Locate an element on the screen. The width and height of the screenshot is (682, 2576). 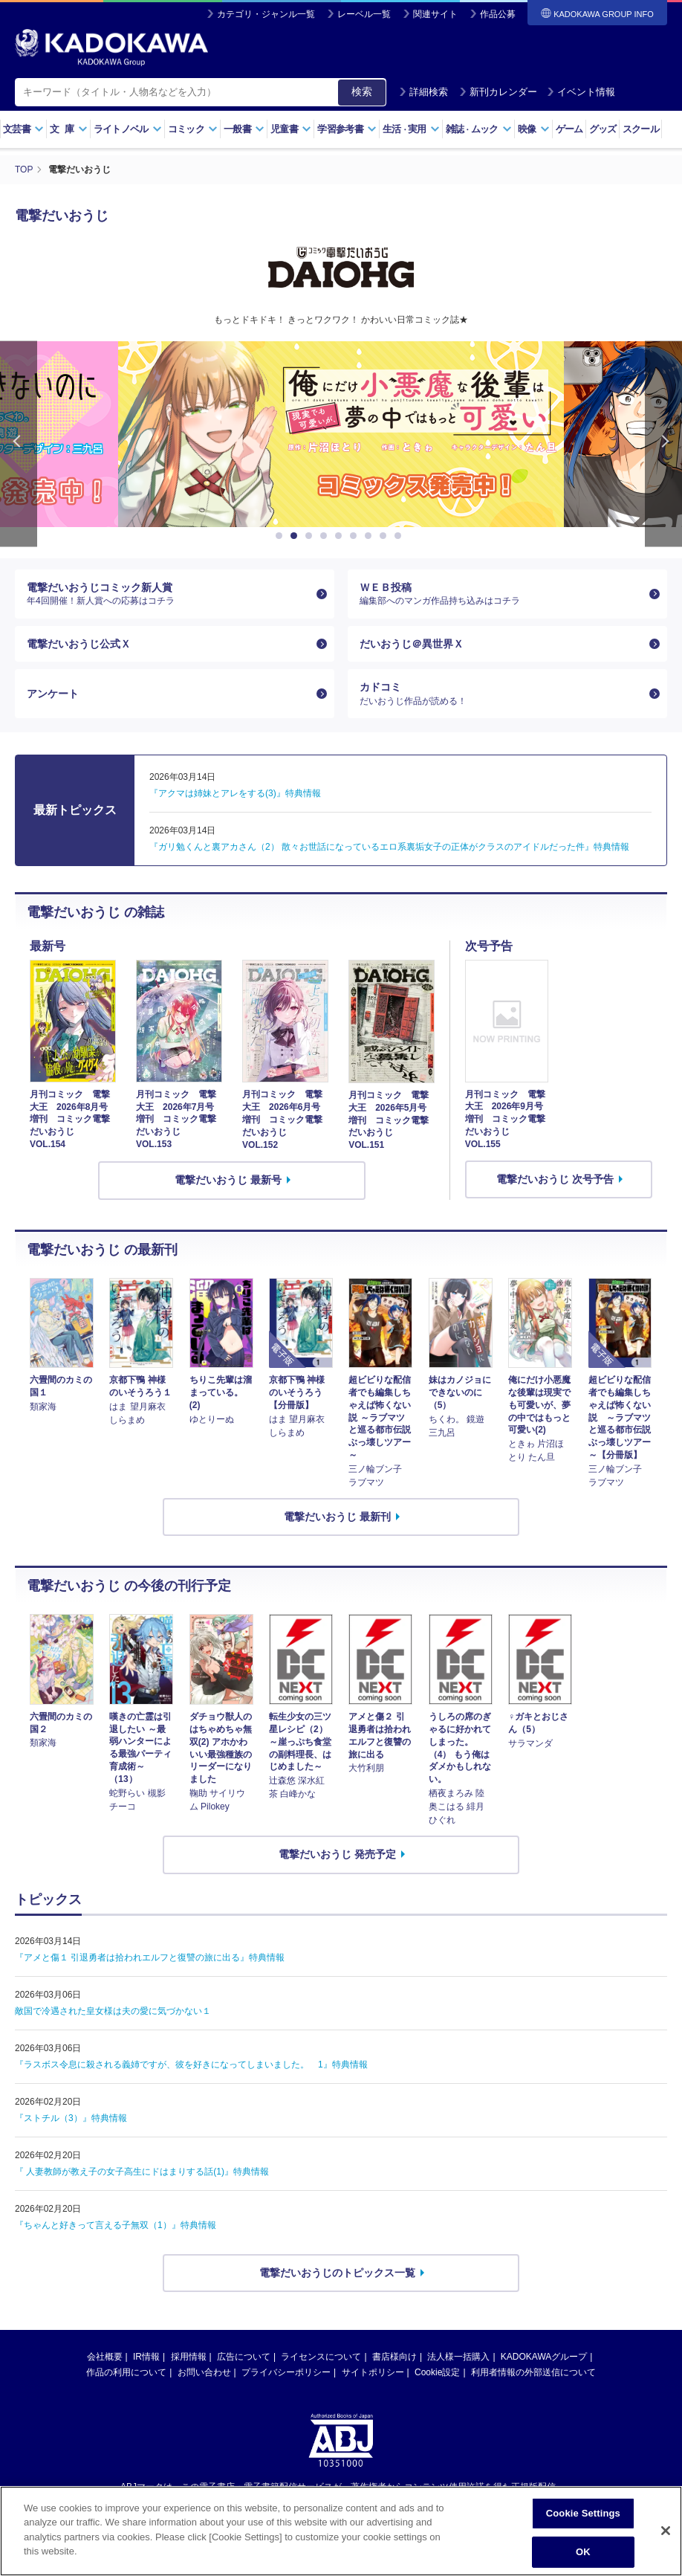
『ストチル（3）』特典情報 is located at coordinates (71, 2117).